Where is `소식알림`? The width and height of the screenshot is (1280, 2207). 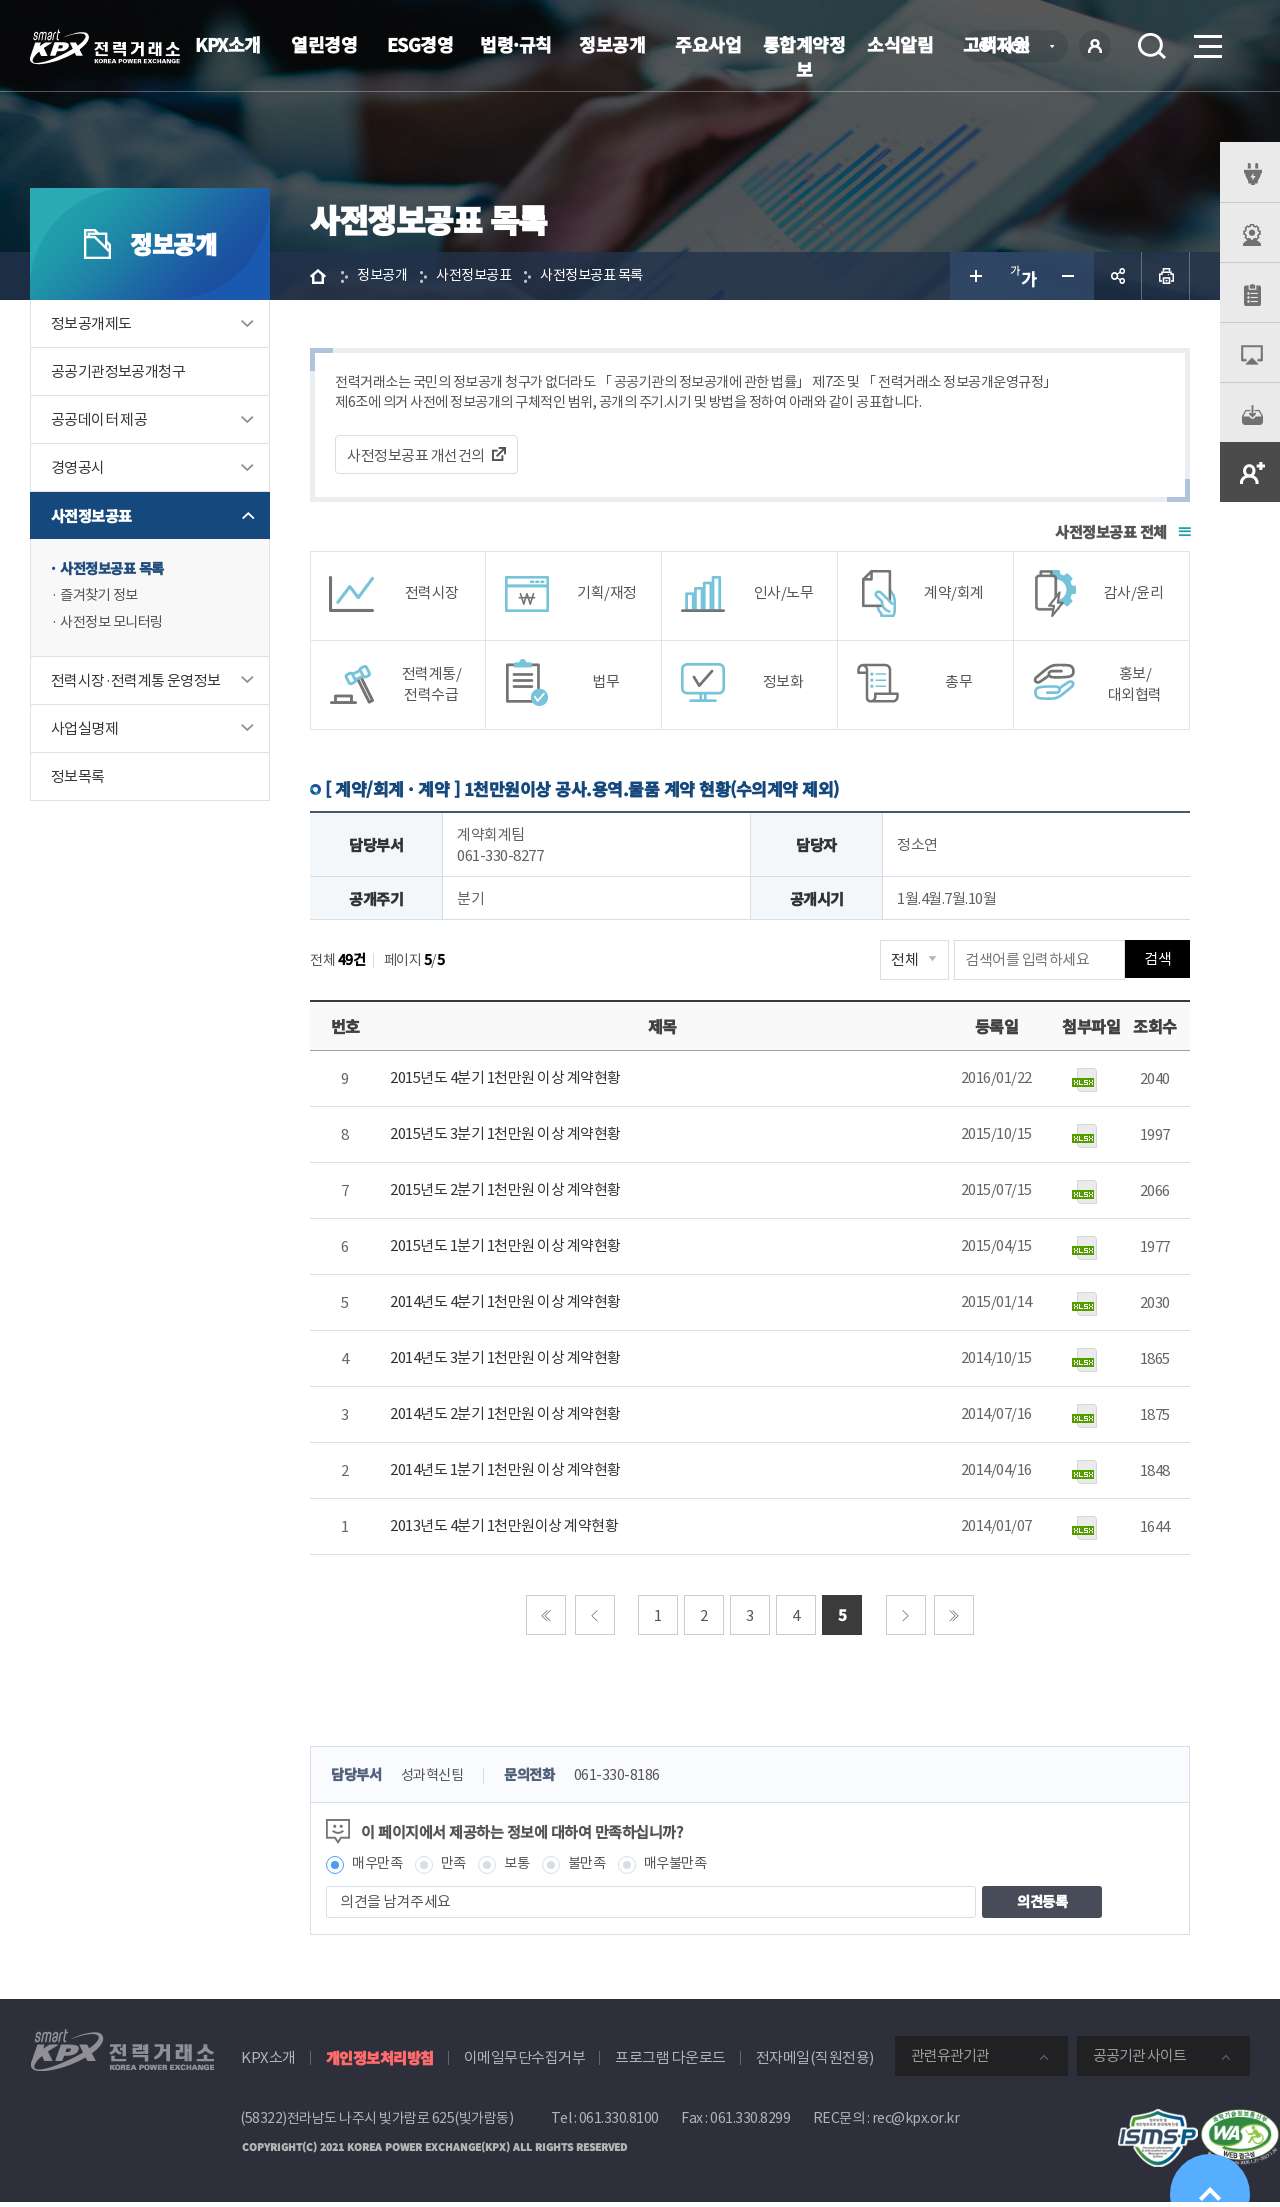
소식알림 is located at coordinates (900, 44).